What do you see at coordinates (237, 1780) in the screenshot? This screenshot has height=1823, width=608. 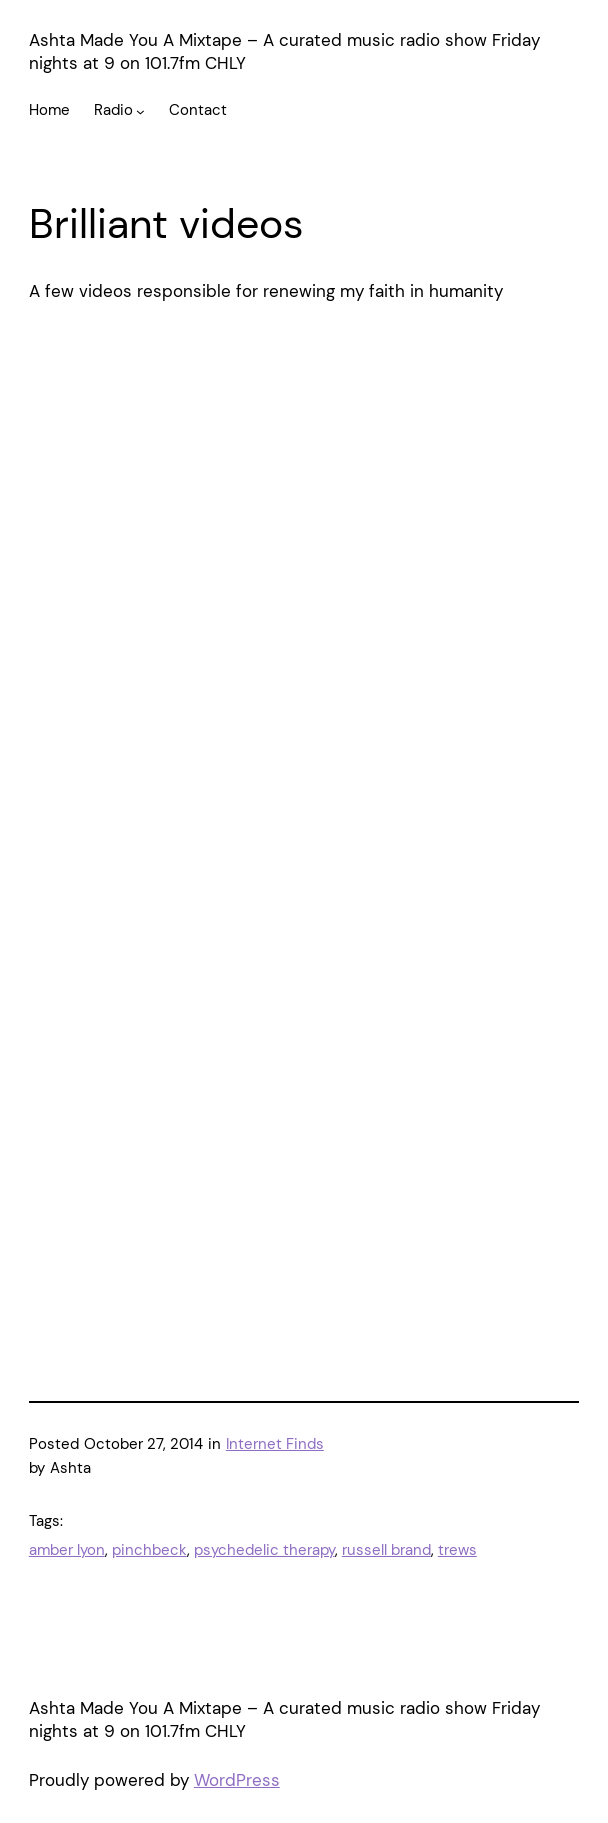 I see `WordPress` at bounding box center [237, 1780].